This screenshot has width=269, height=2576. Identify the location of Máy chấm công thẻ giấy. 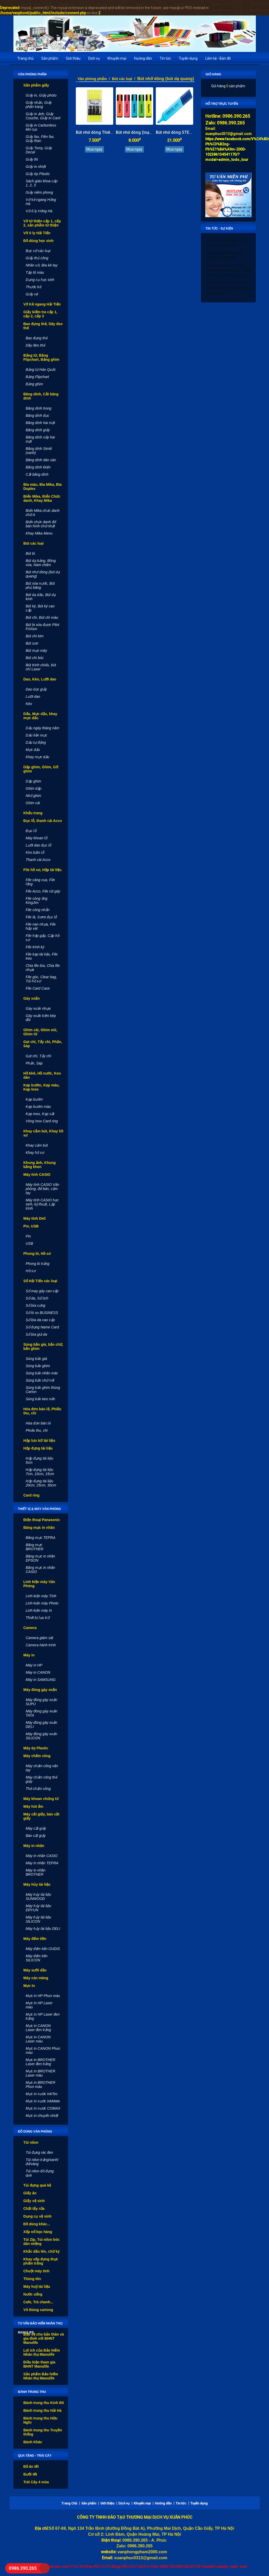
(42, 1779).